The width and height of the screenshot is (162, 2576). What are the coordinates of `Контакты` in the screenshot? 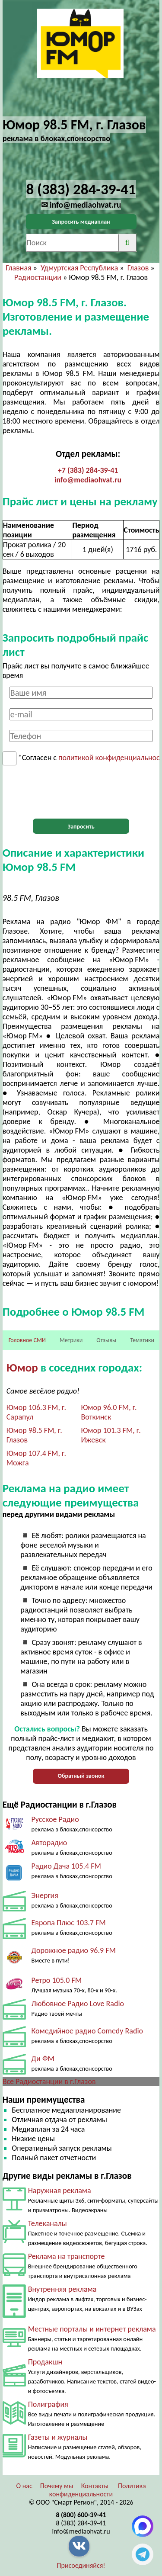 It's located at (95, 2486).